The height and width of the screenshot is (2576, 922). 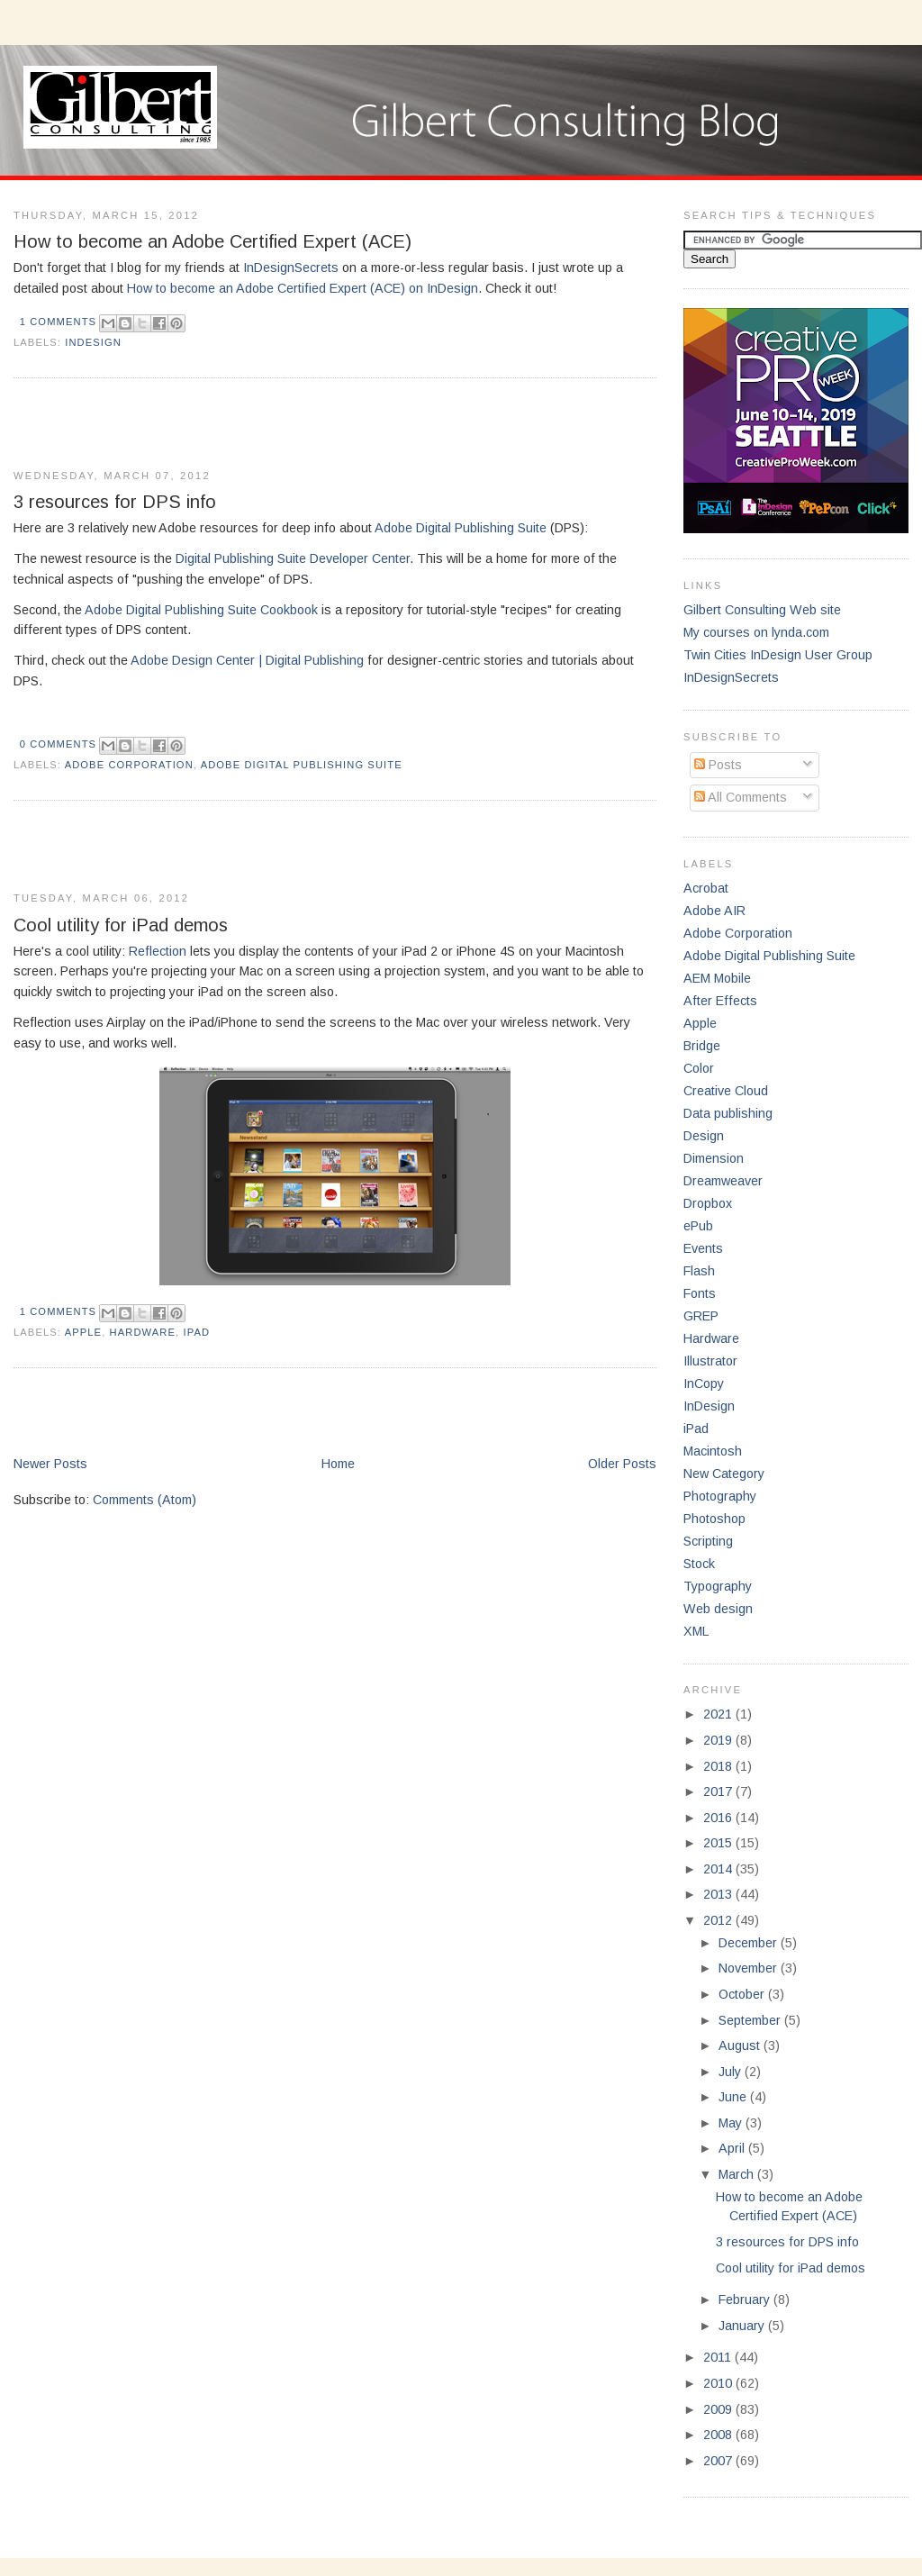 What do you see at coordinates (699, 1563) in the screenshot?
I see `Stock` at bounding box center [699, 1563].